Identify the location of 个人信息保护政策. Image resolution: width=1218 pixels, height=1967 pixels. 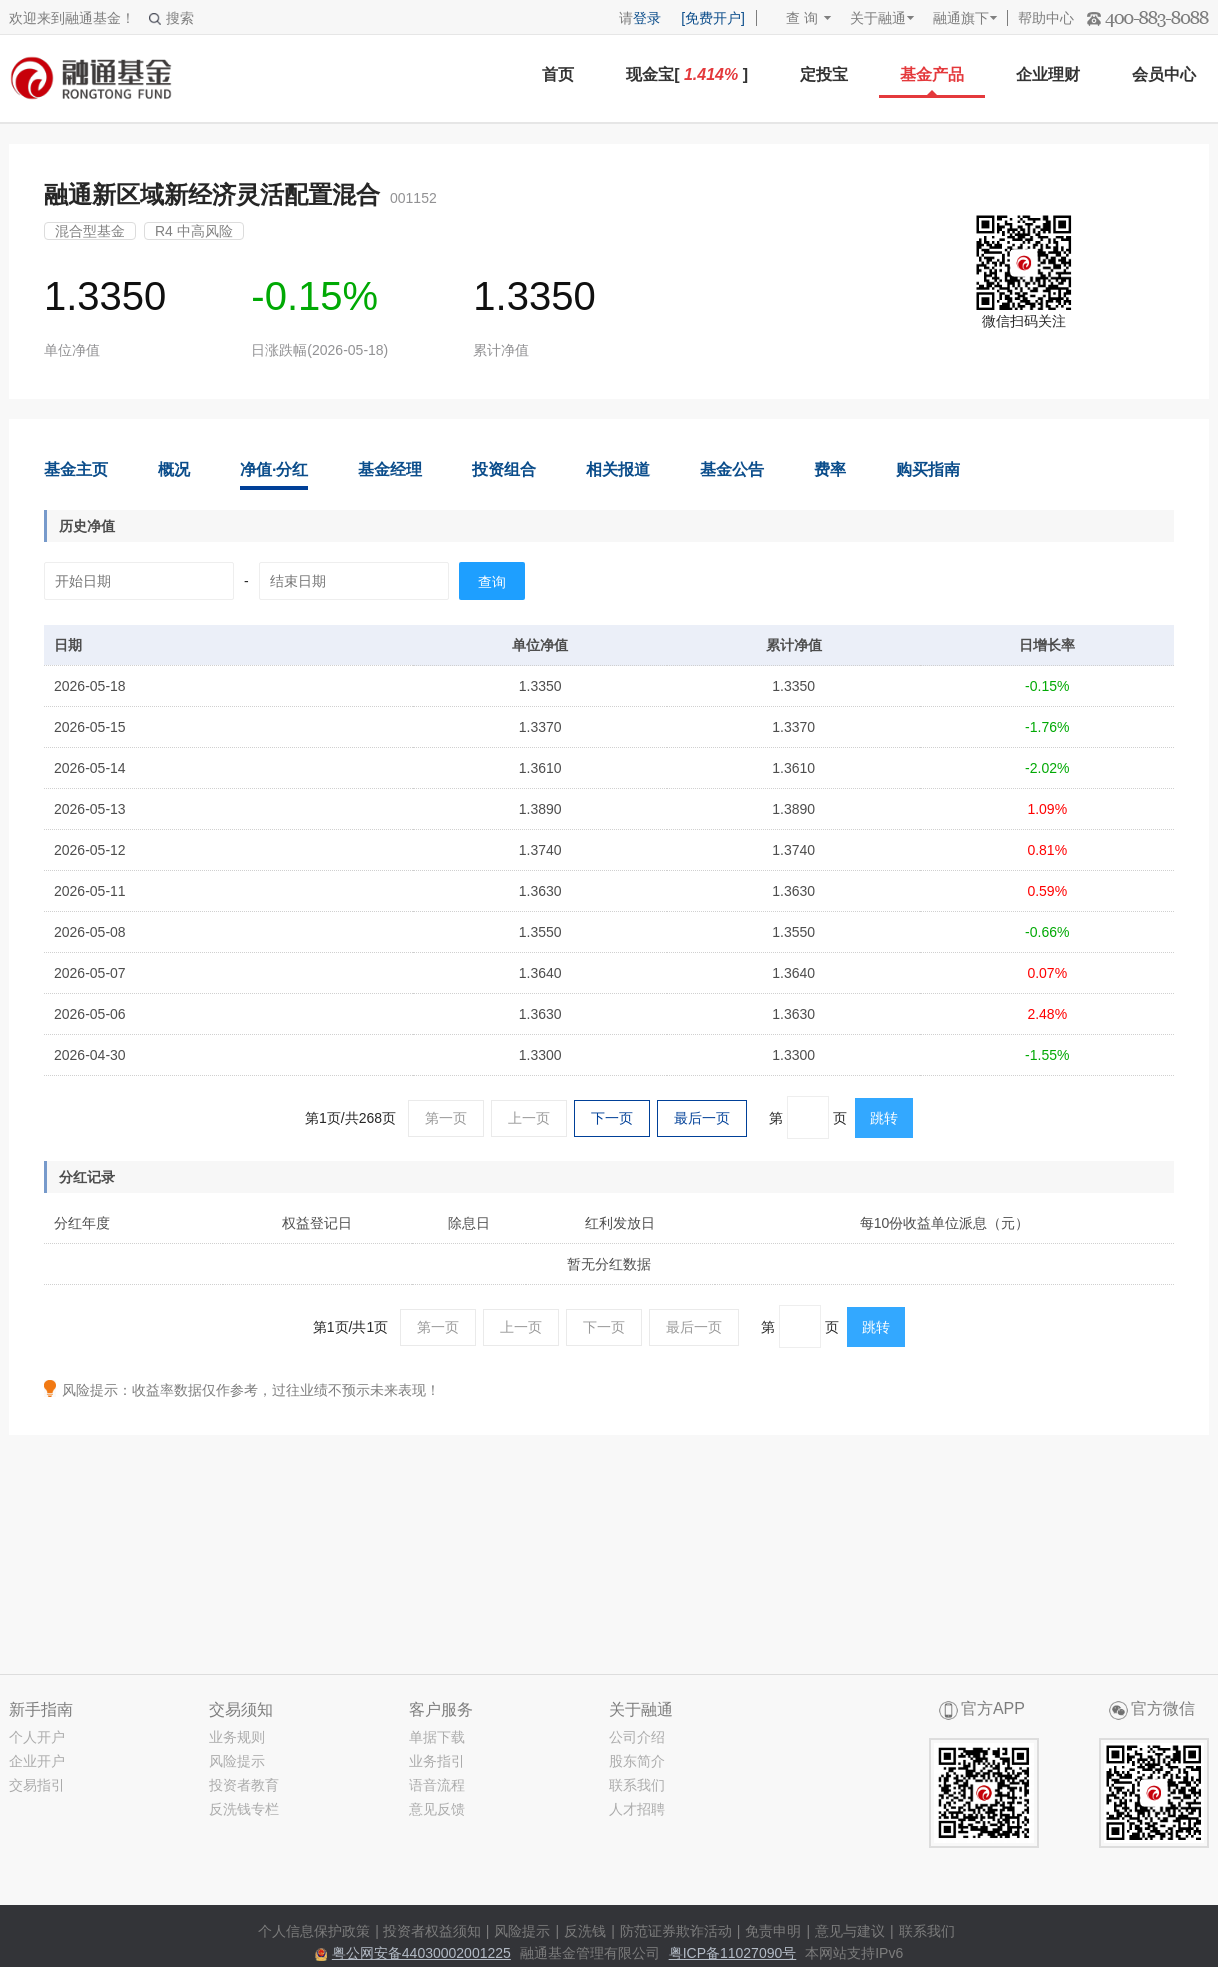
(314, 1931).